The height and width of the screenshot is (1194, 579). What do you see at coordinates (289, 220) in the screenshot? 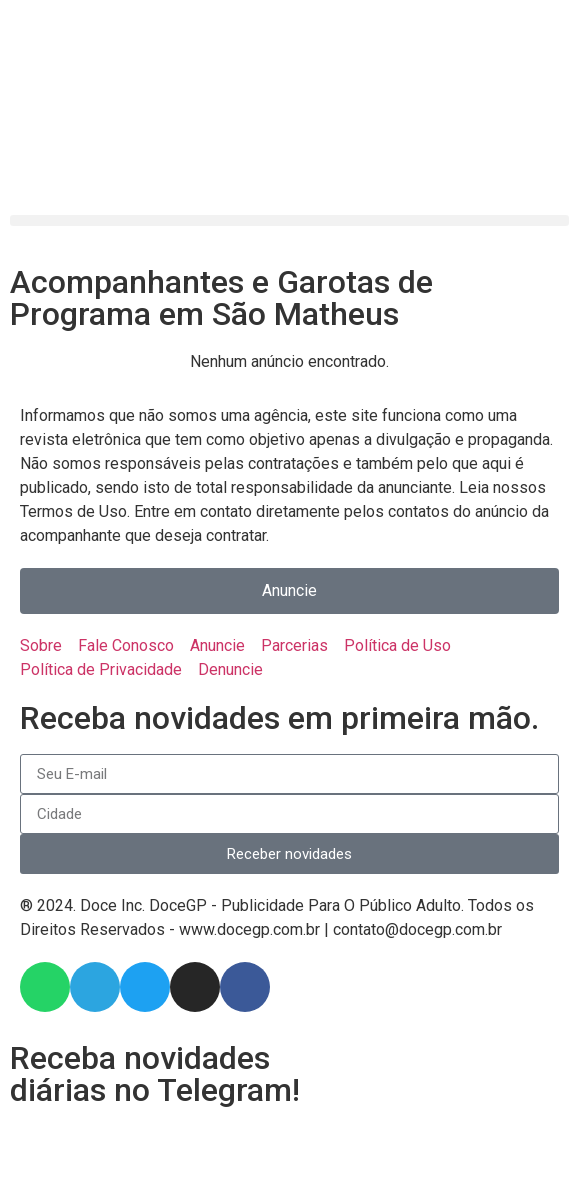
I see `[button]` at bounding box center [289, 220].